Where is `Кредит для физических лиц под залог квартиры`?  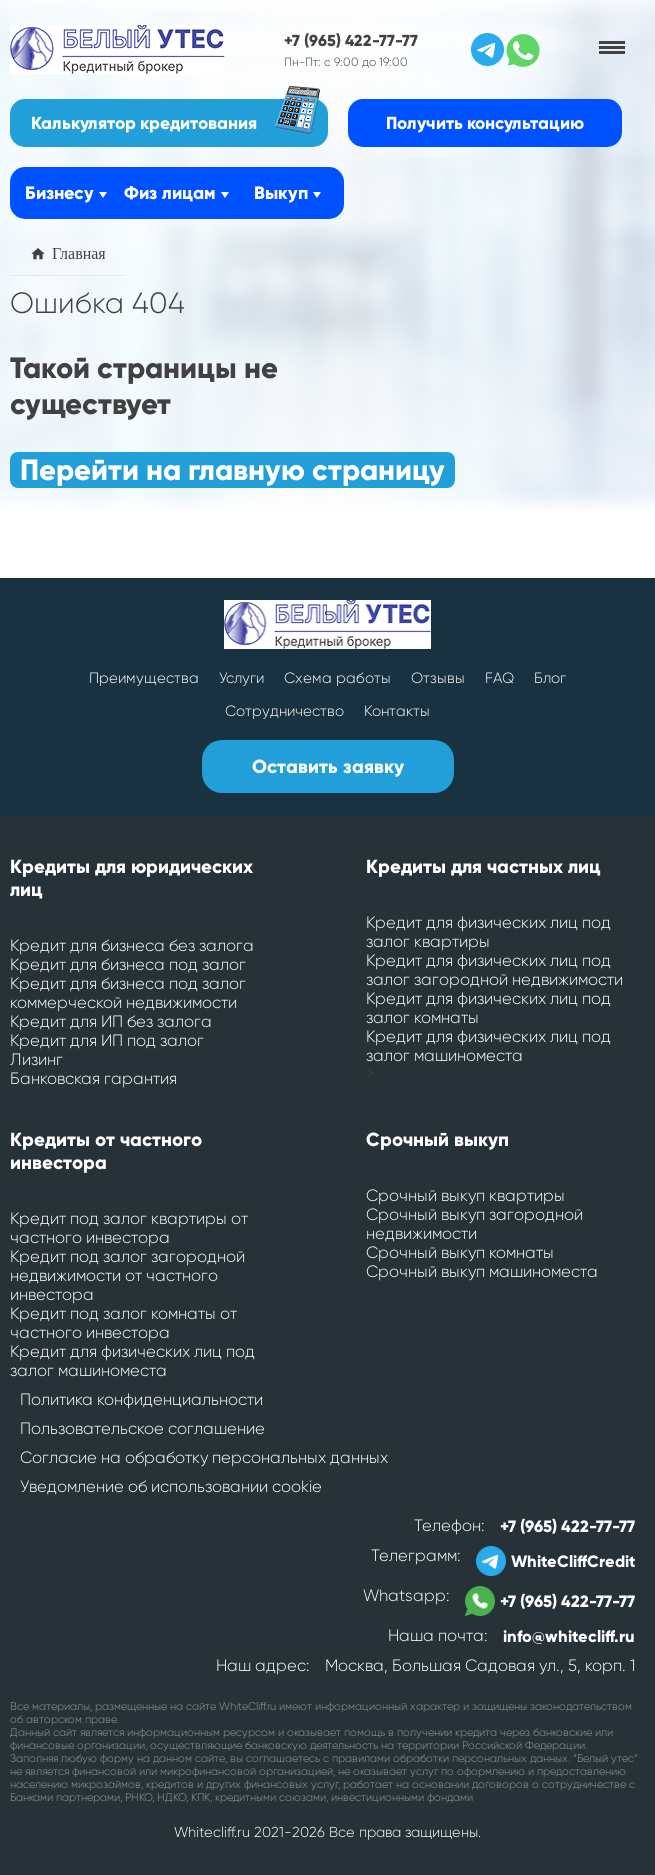 Кредит для физических лиц под залог квартиры is located at coordinates (488, 932).